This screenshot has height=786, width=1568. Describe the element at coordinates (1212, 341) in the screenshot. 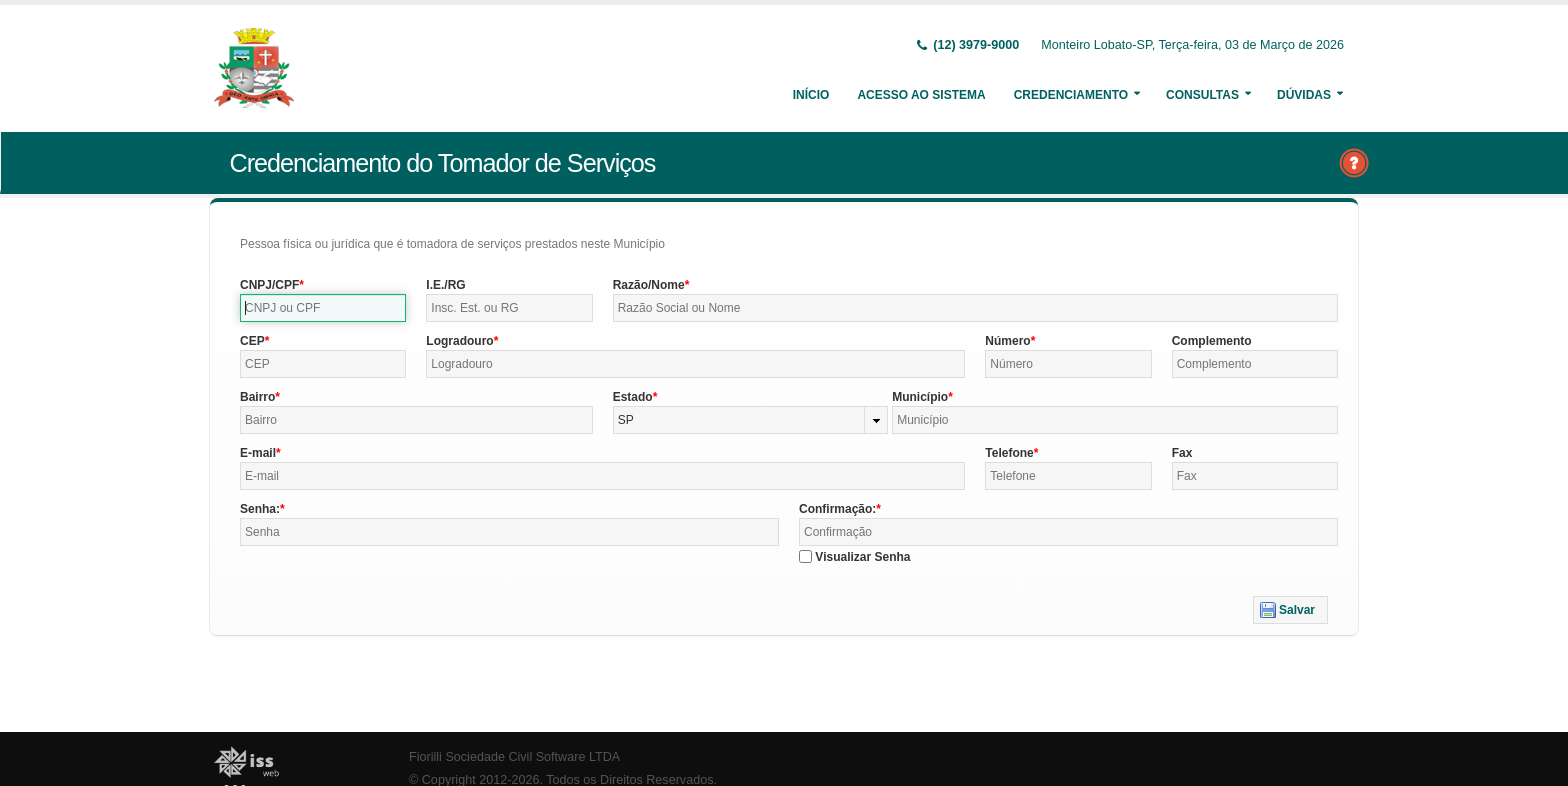

I see `Complemento` at that location.